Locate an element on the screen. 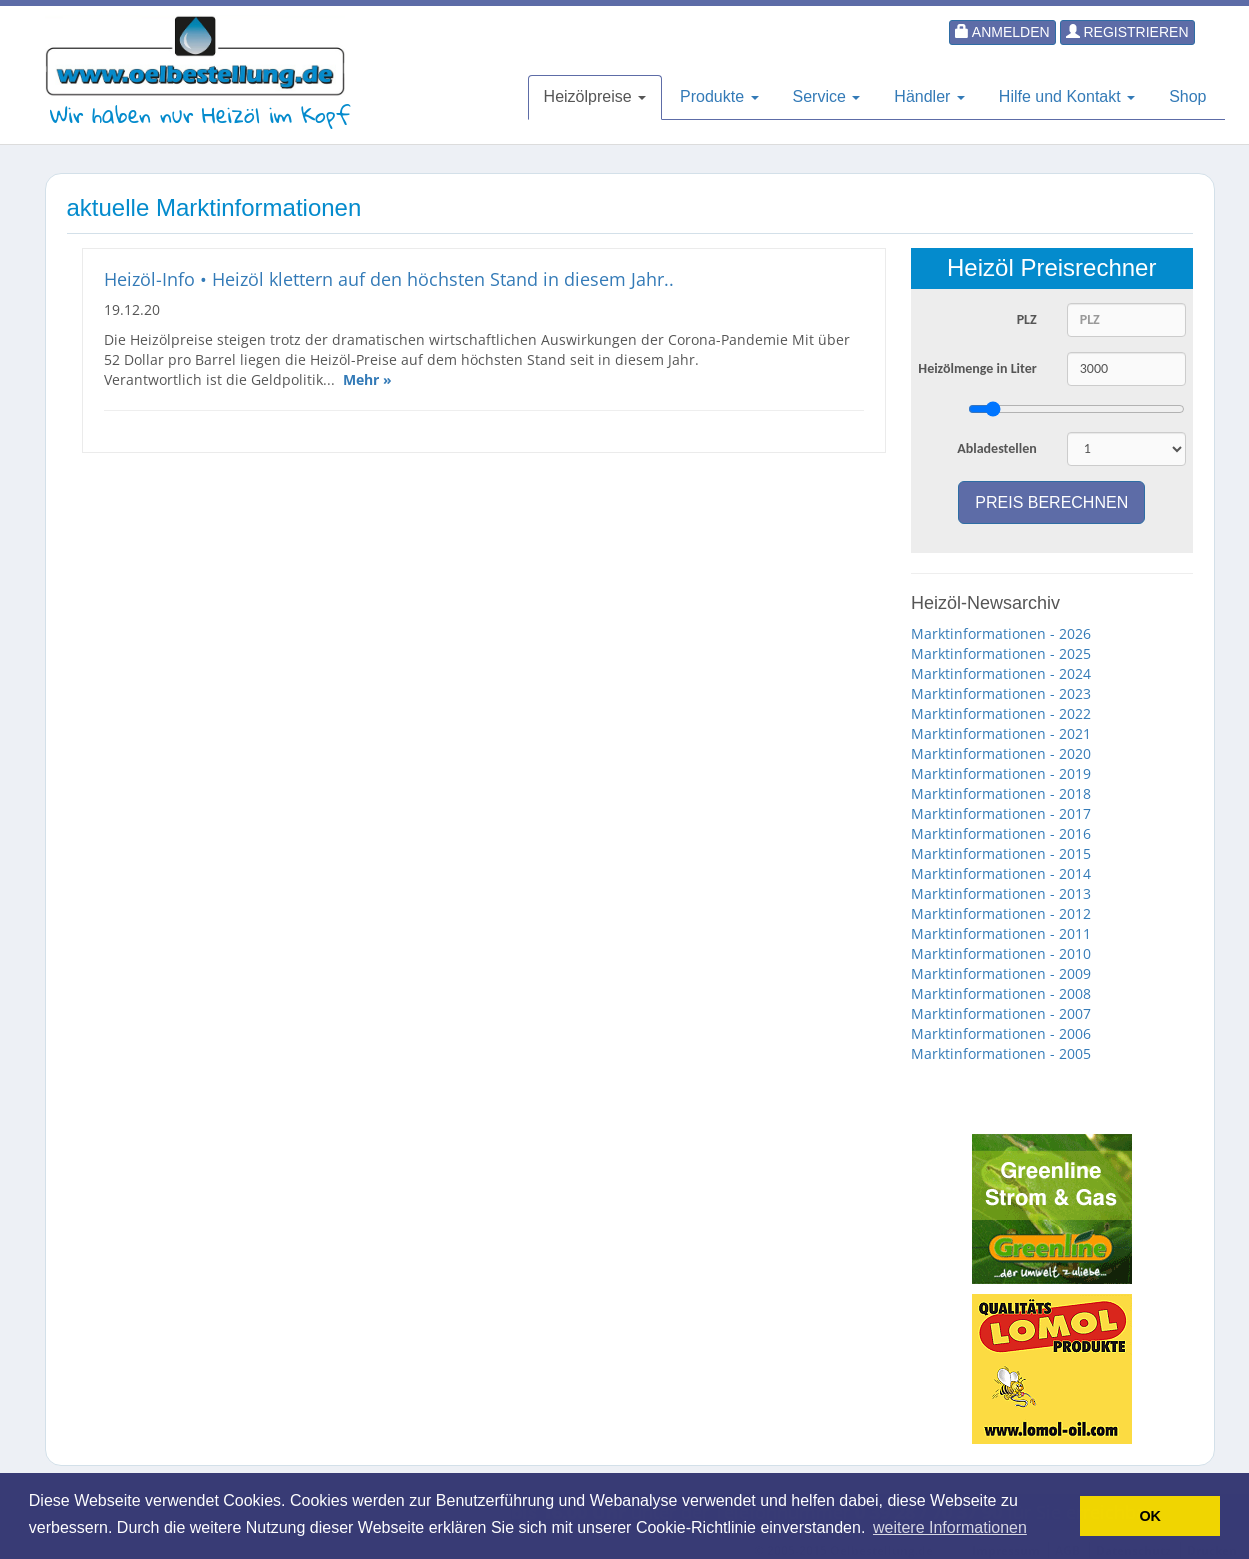 The height and width of the screenshot is (1559, 1249). Marktinformationen - 2012 [button] is located at coordinates (1001, 913).